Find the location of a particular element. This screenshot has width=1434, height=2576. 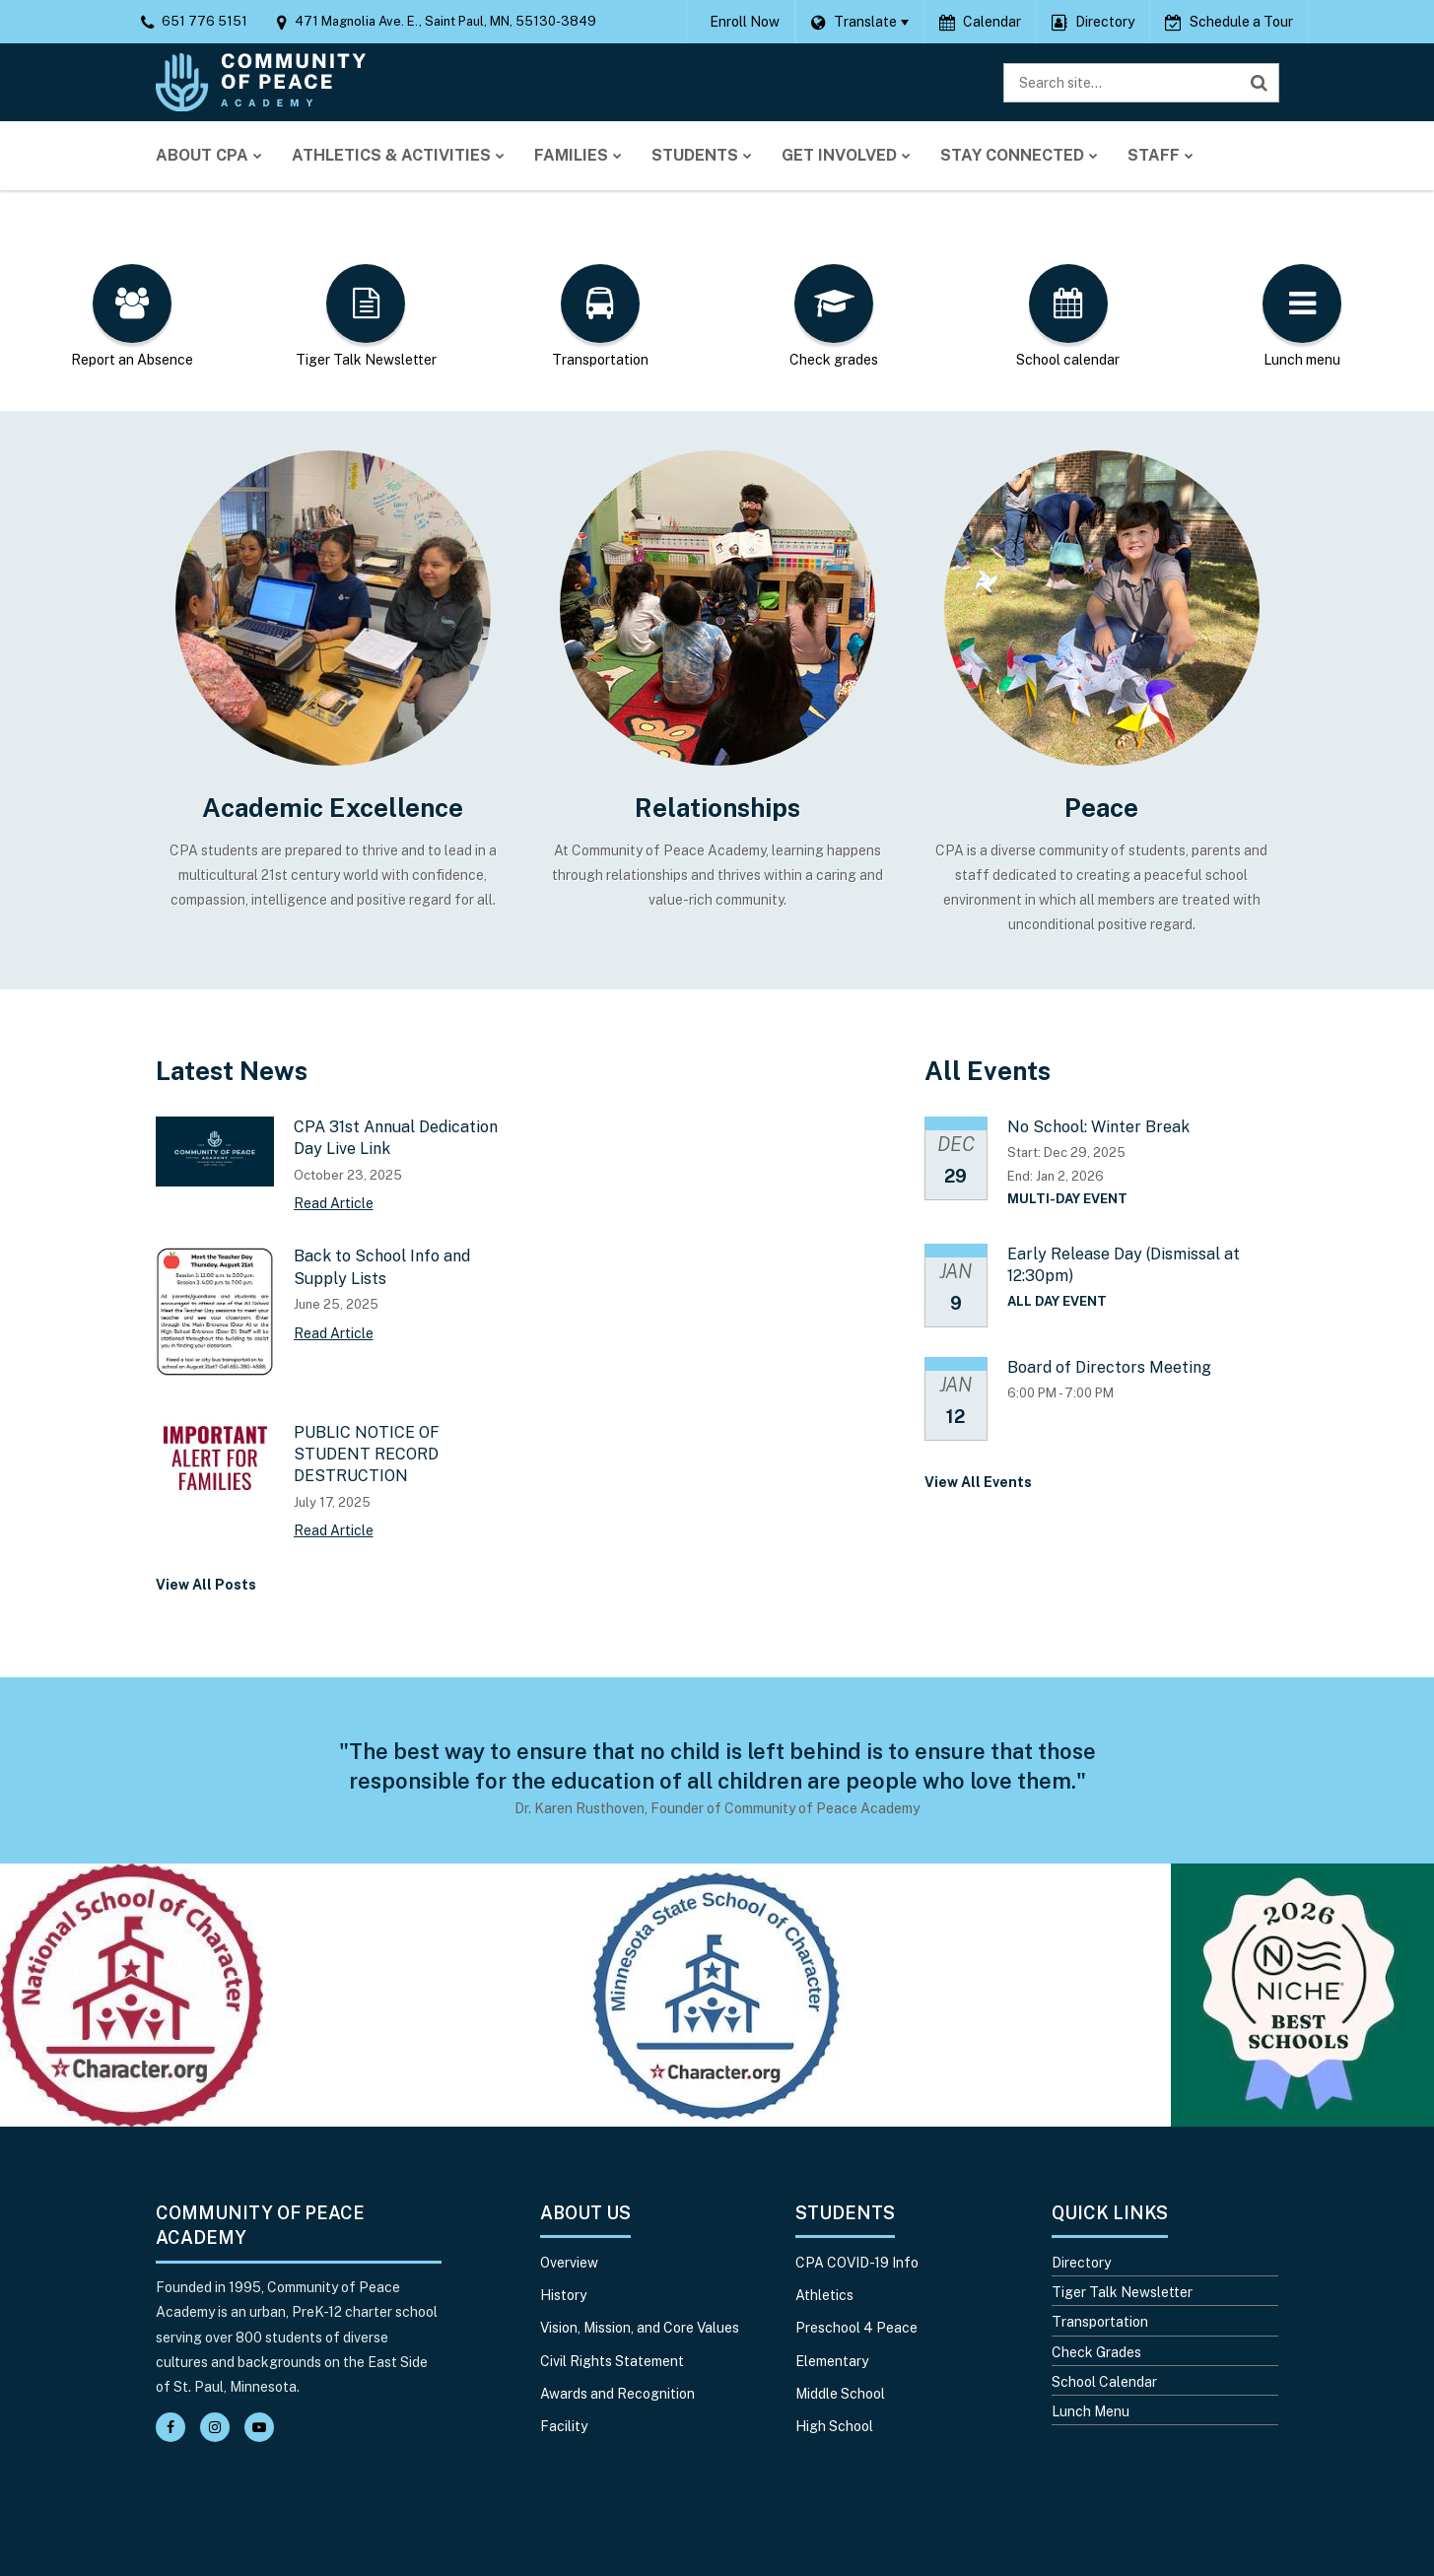

Read Article is located at coordinates (334, 1203).